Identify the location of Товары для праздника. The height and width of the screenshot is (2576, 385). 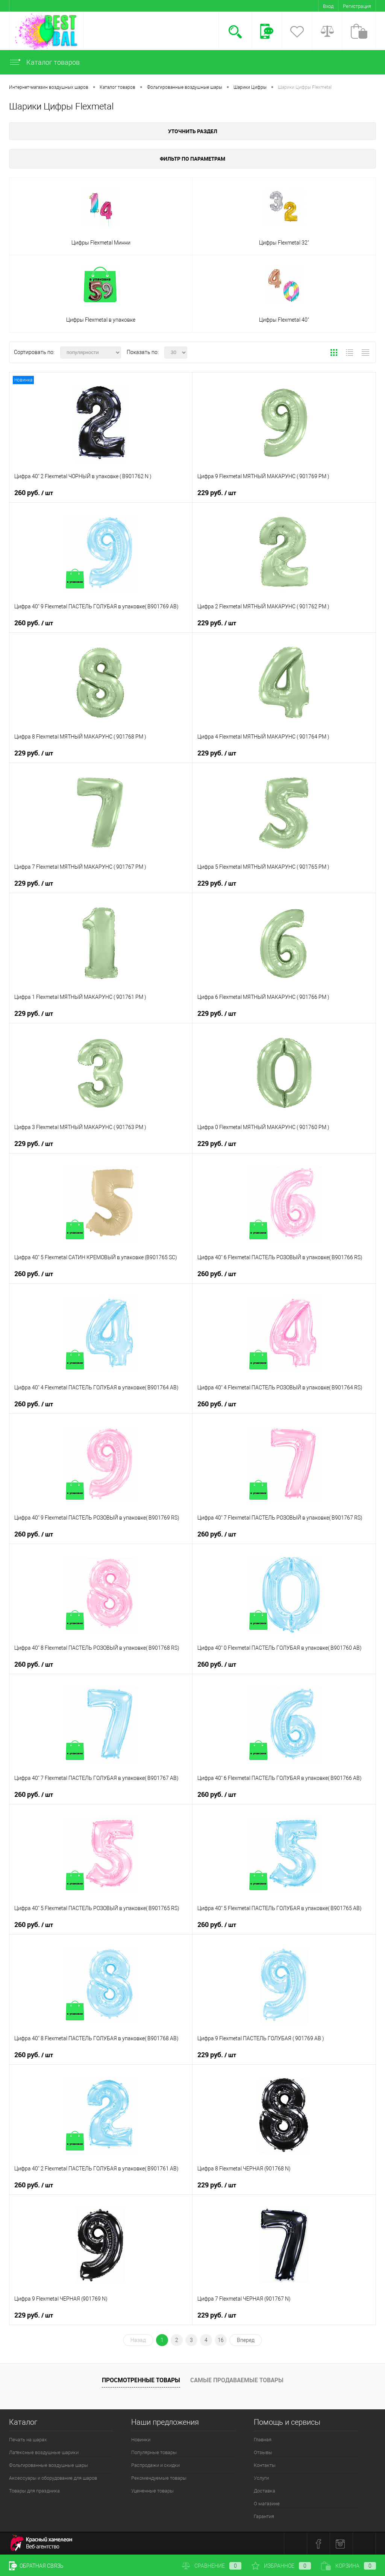
(34, 2491).